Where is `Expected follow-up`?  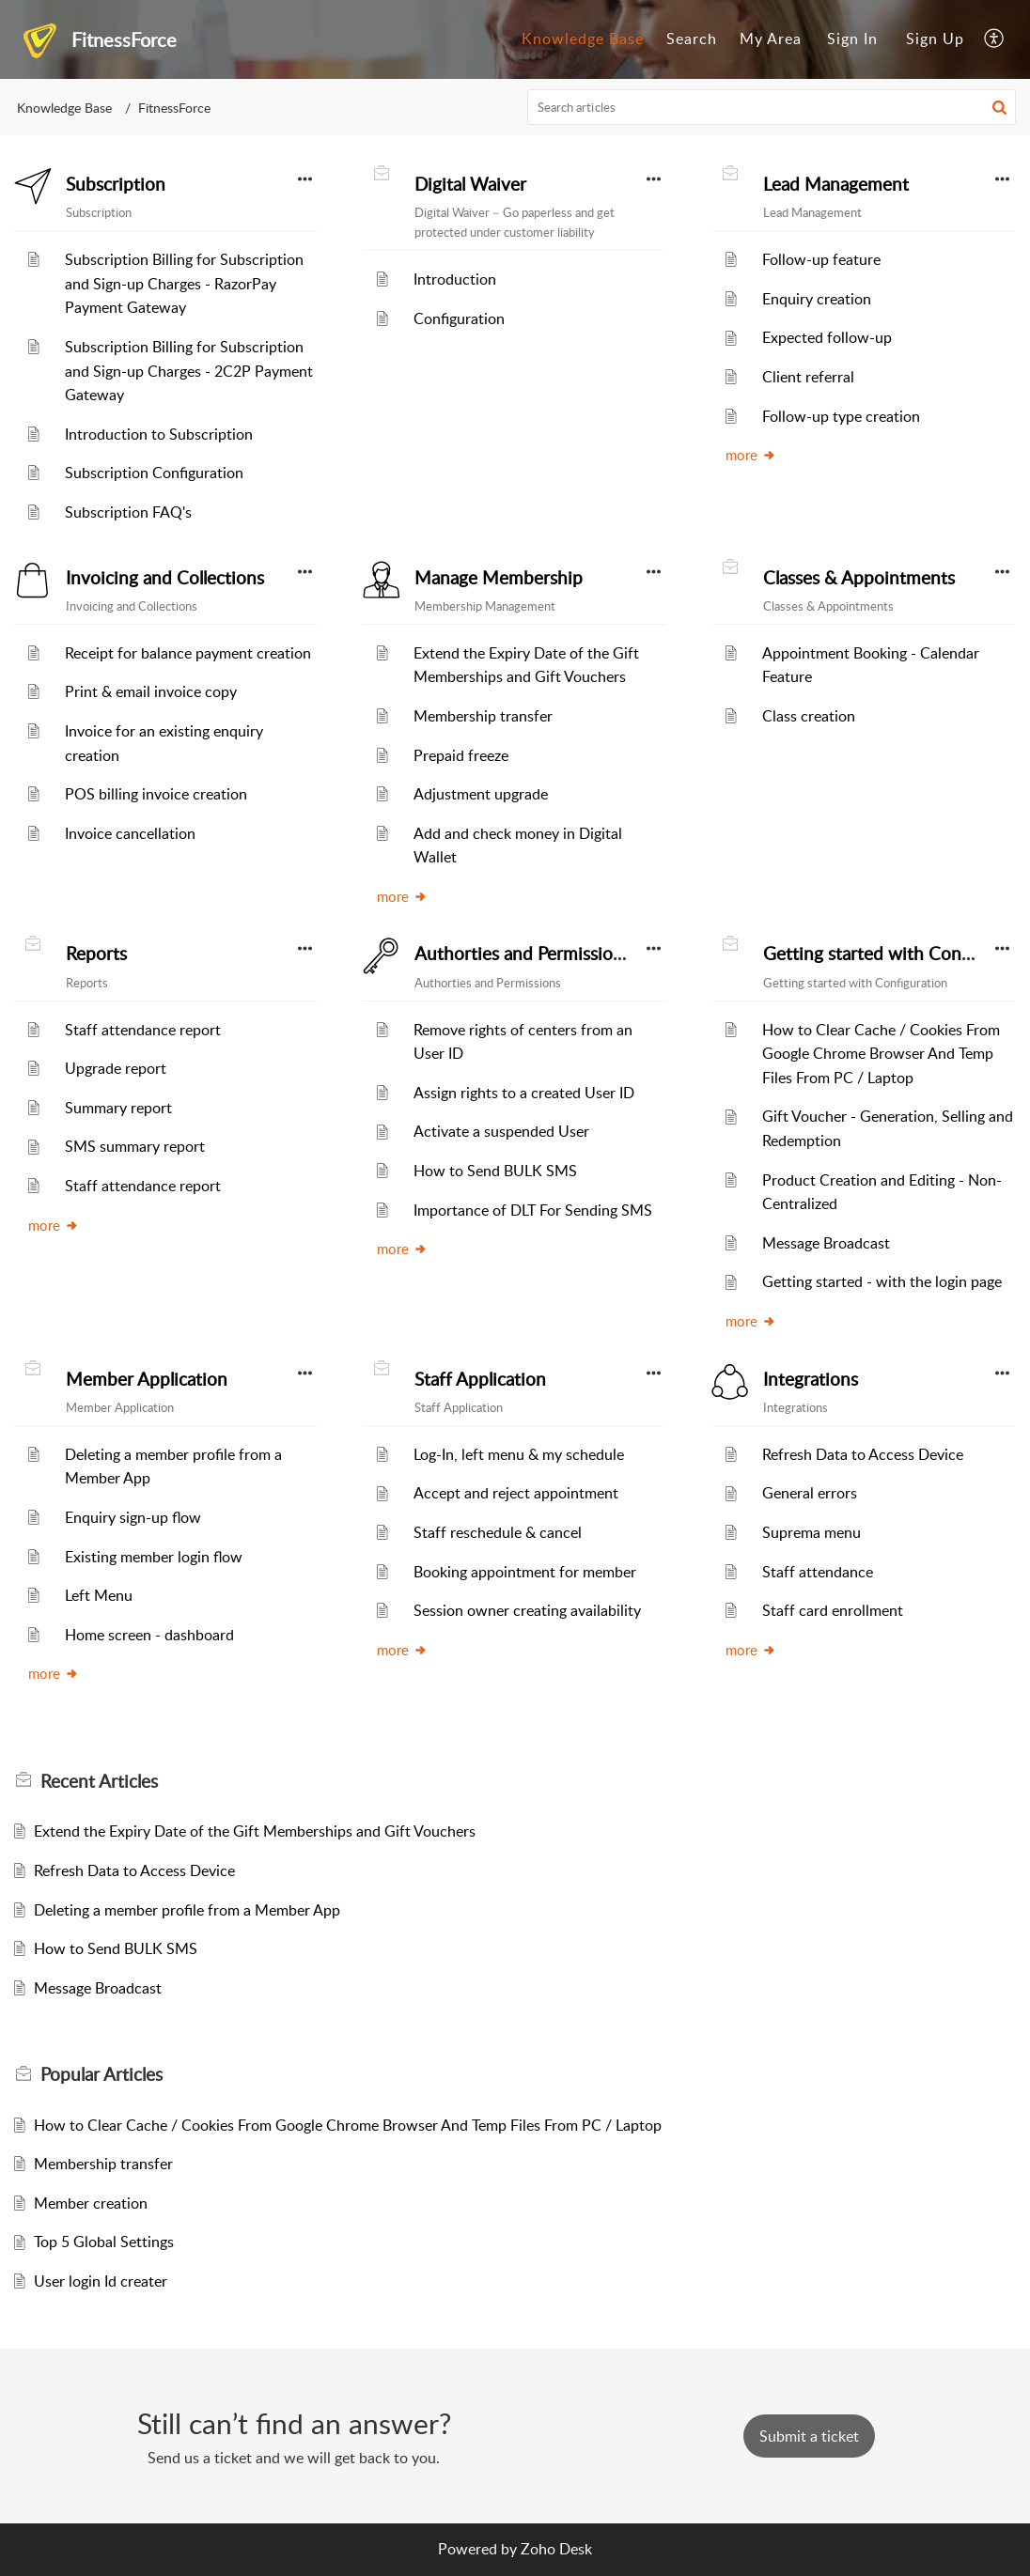
Expected follow-up is located at coordinates (827, 337).